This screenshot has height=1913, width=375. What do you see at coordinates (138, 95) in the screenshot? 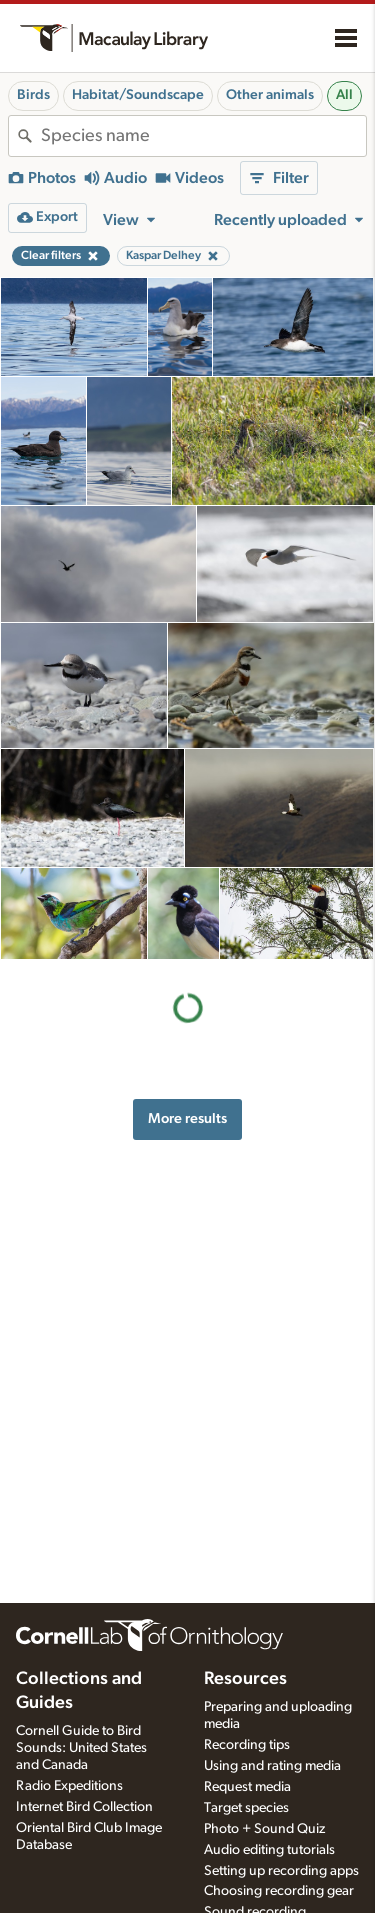
I see `Habitat/Soundscape` at bounding box center [138, 95].